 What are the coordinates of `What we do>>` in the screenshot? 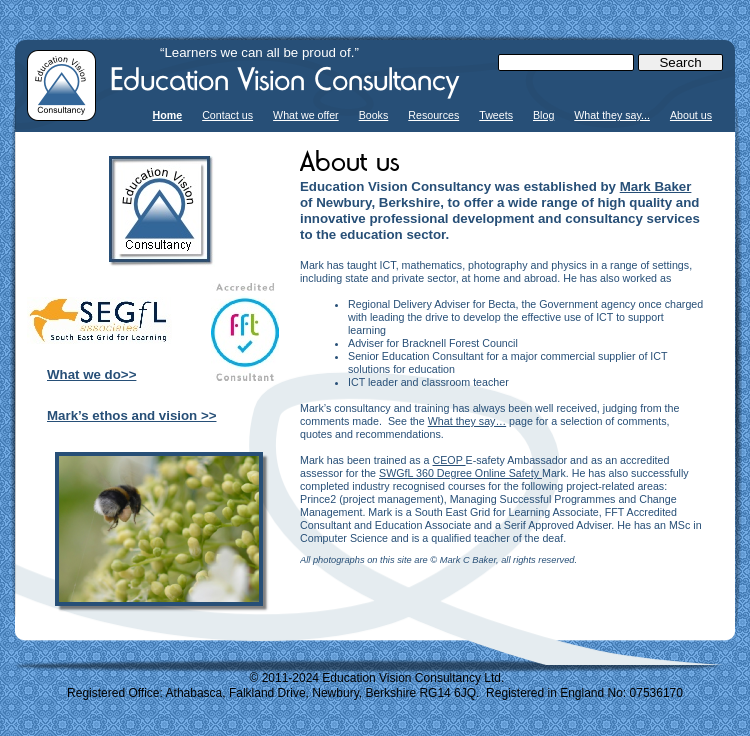 It's located at (91, 374).